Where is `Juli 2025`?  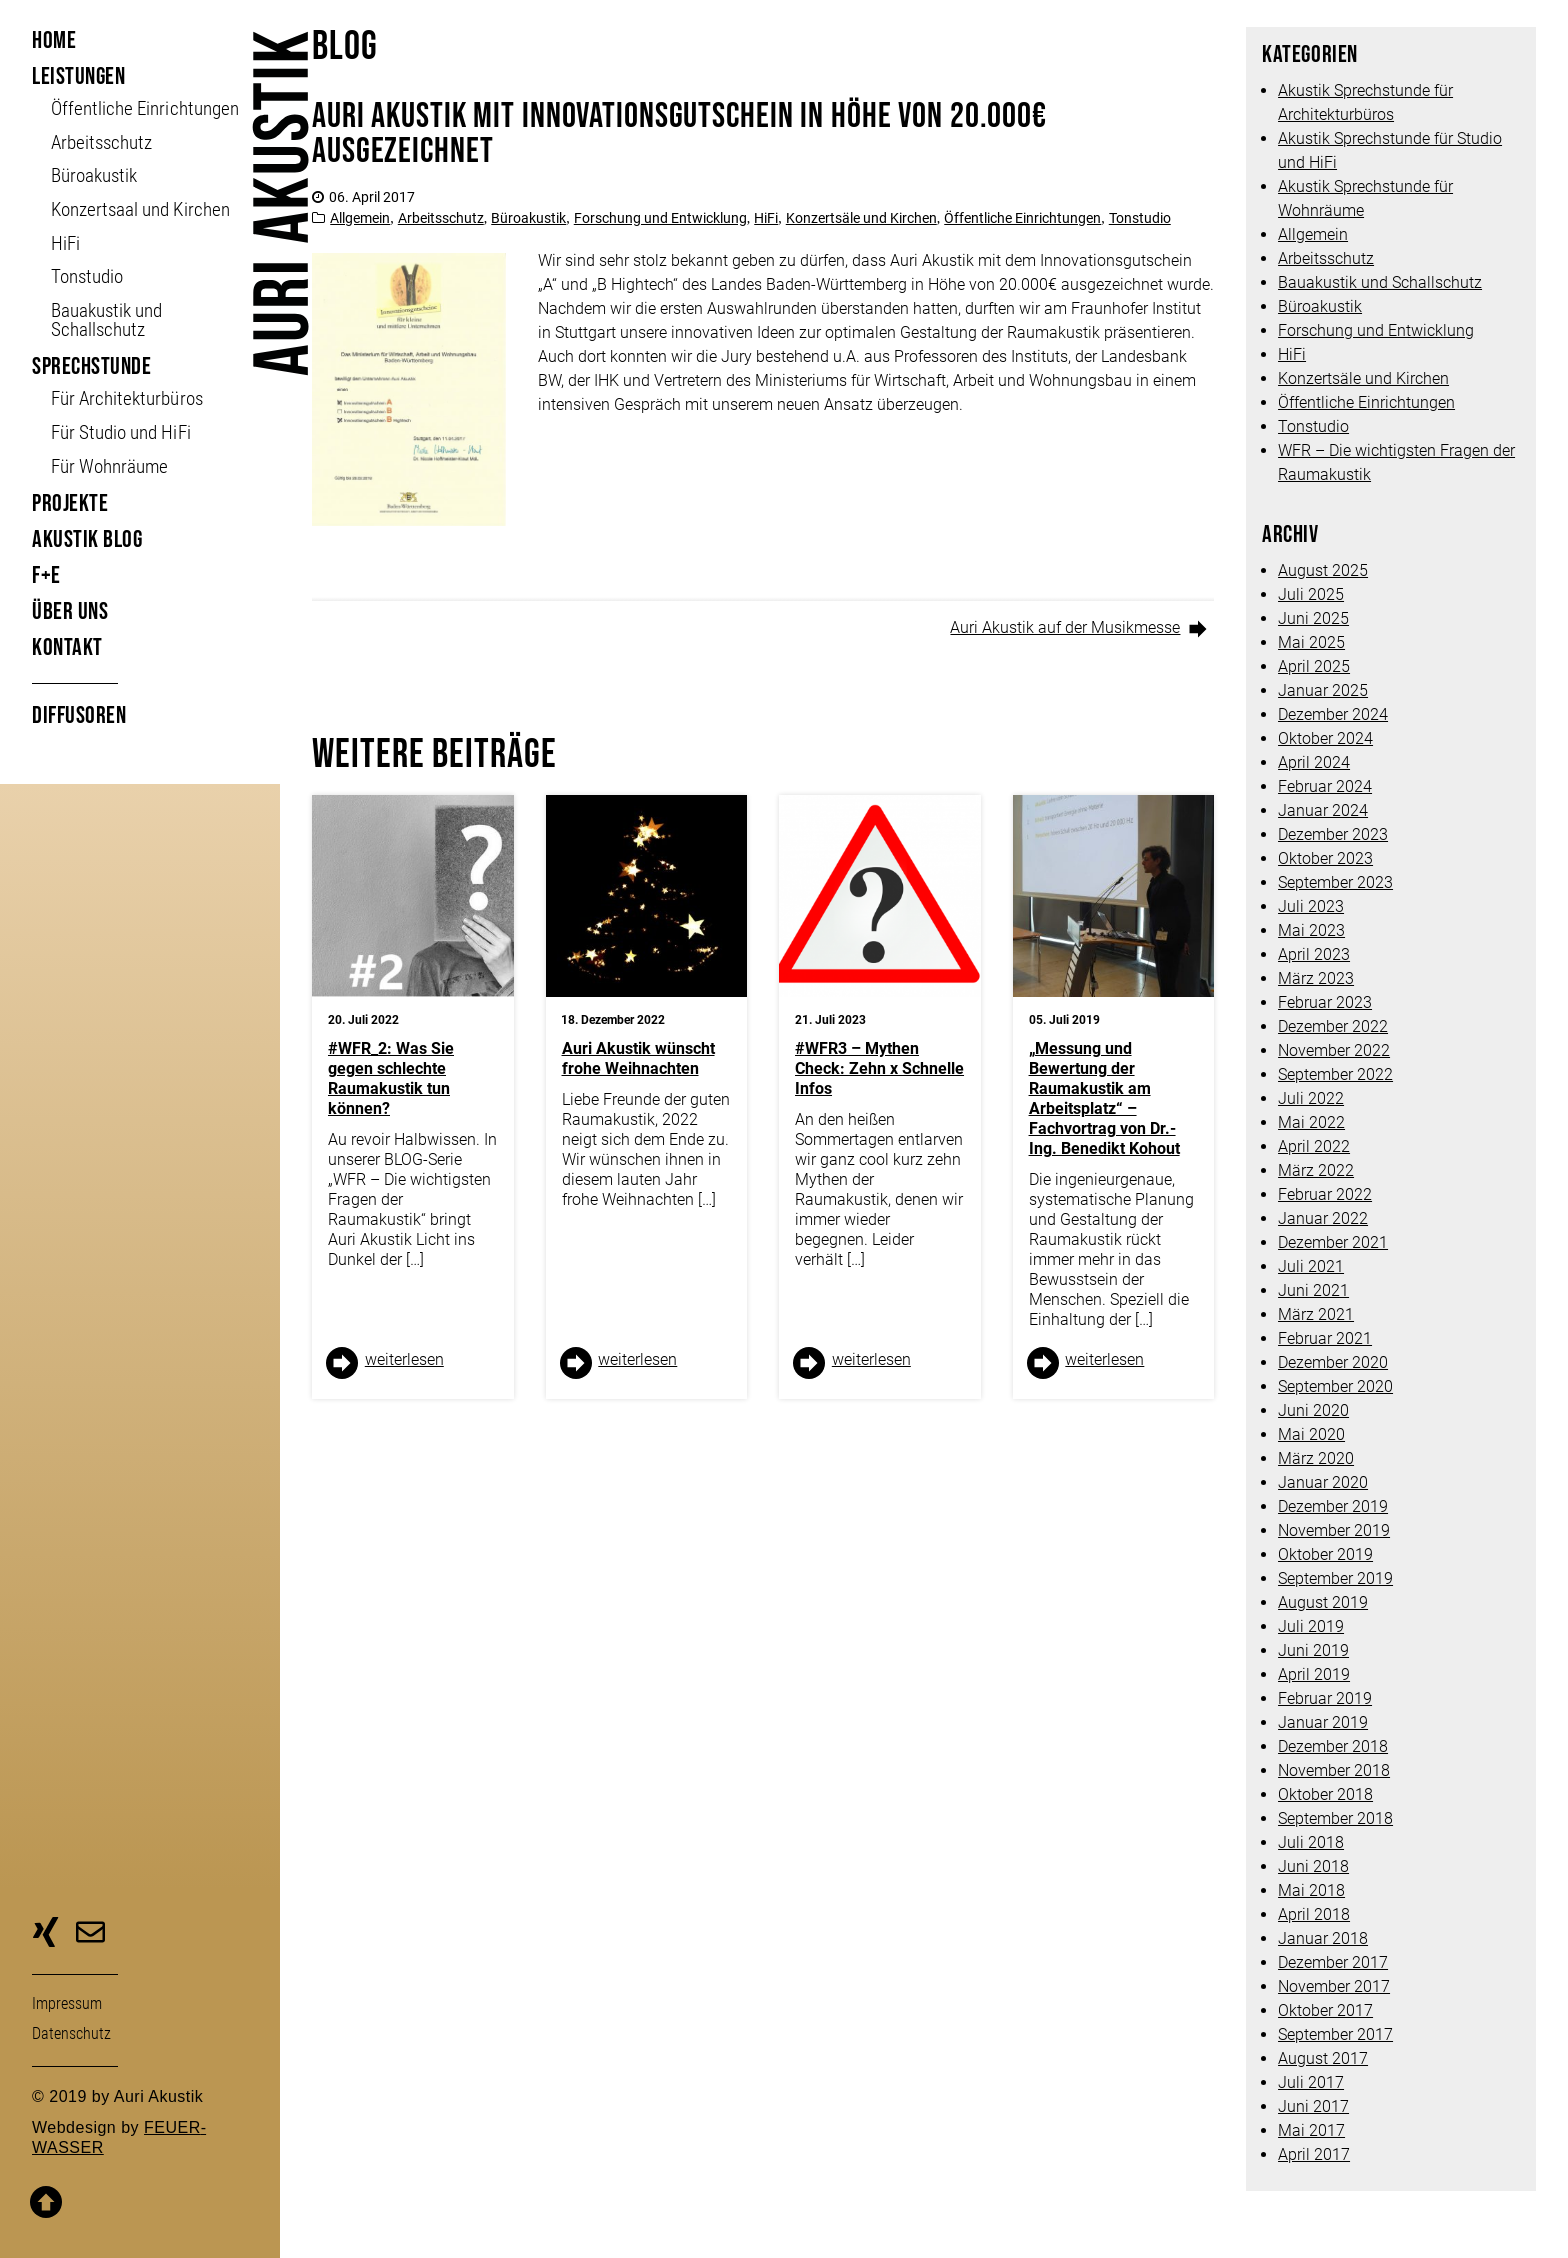 Juli 2025 is located at coordinates (1311, 594).